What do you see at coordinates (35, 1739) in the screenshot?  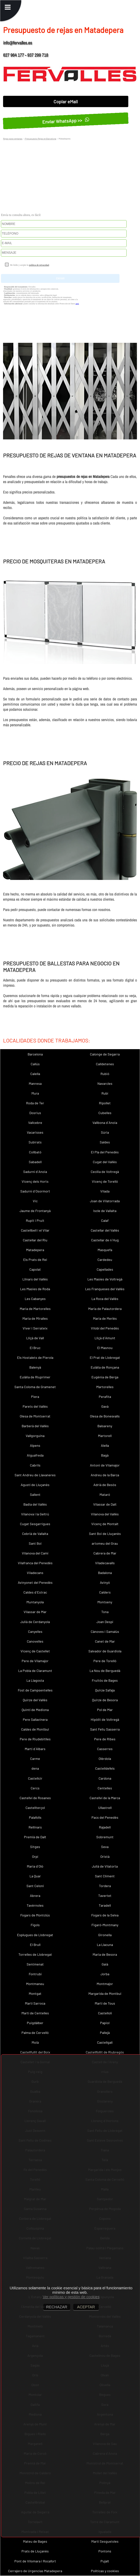 I see `Pere de Riudebitlles` at bounding box center [35, 1739].